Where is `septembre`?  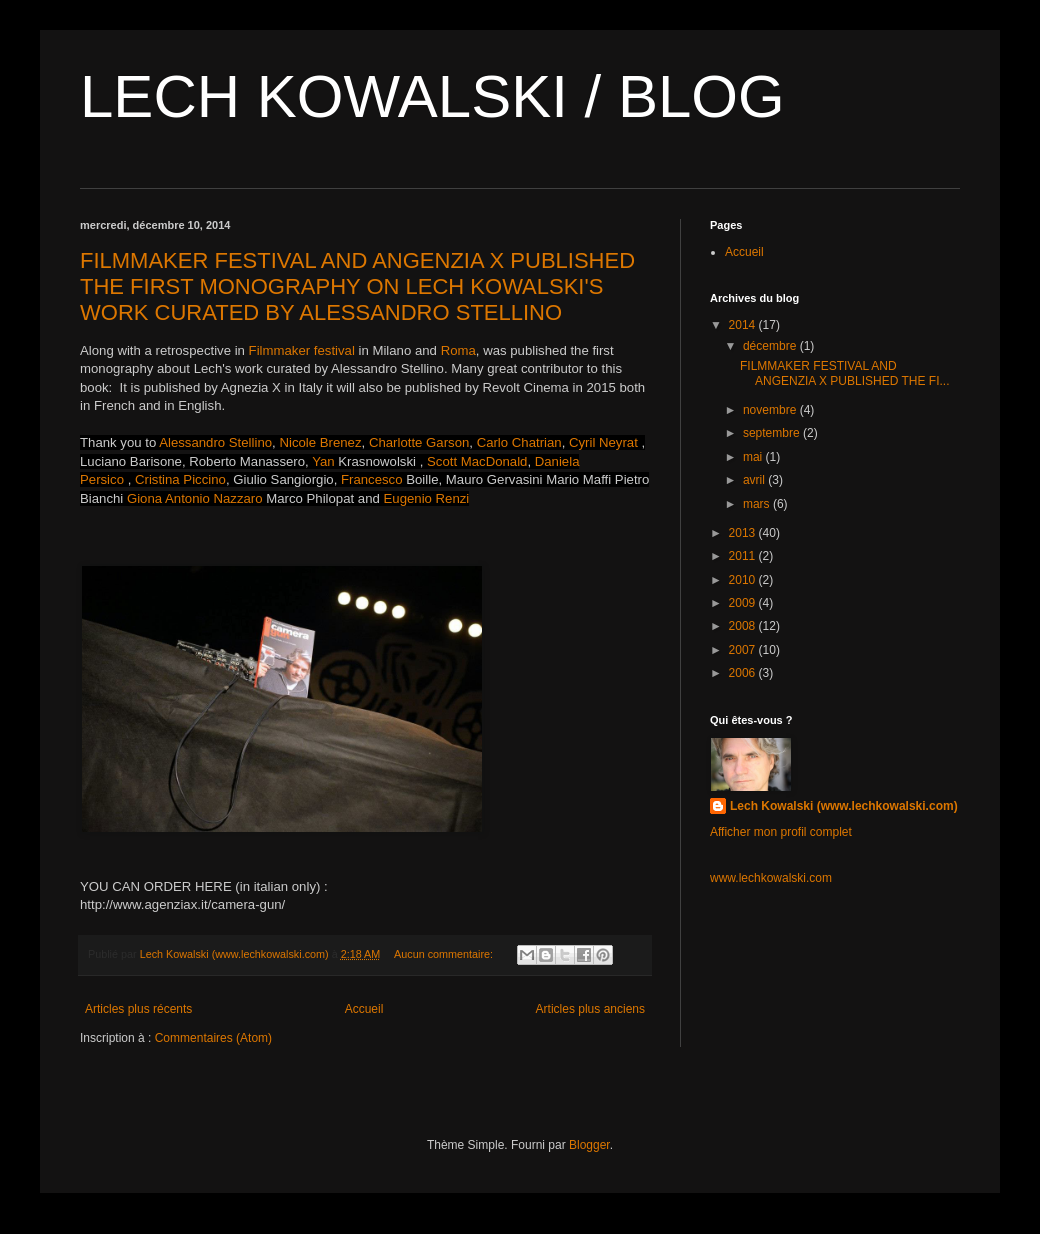
septembre is located at coordinates (773, 433).